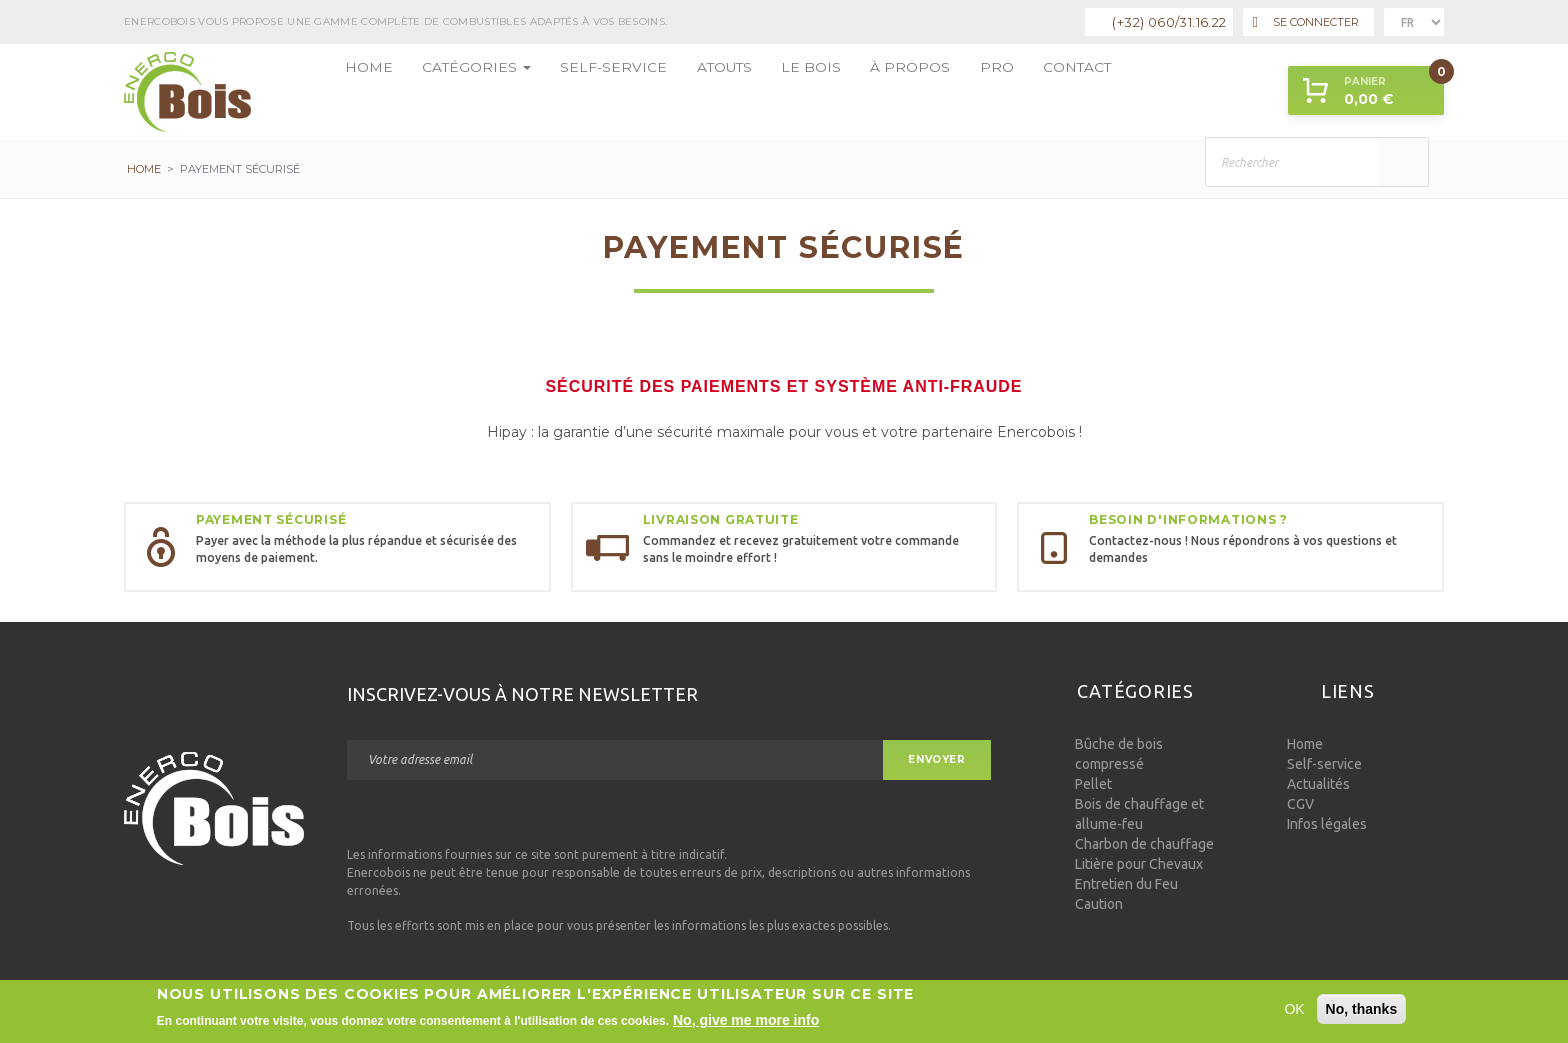 The height and width of the screenshot is (1043, 1568). What do you see at coordinates (813, 91) in the screenshot?
I see `à propos` at bounding box center [813, 91].